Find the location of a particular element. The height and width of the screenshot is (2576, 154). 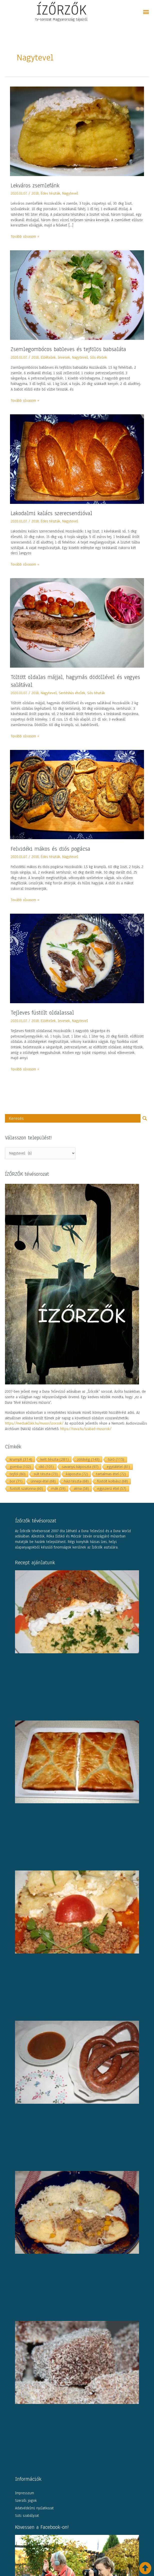

Felvidéki mákos és diós pogácsa is located at coordinates (50, 849).